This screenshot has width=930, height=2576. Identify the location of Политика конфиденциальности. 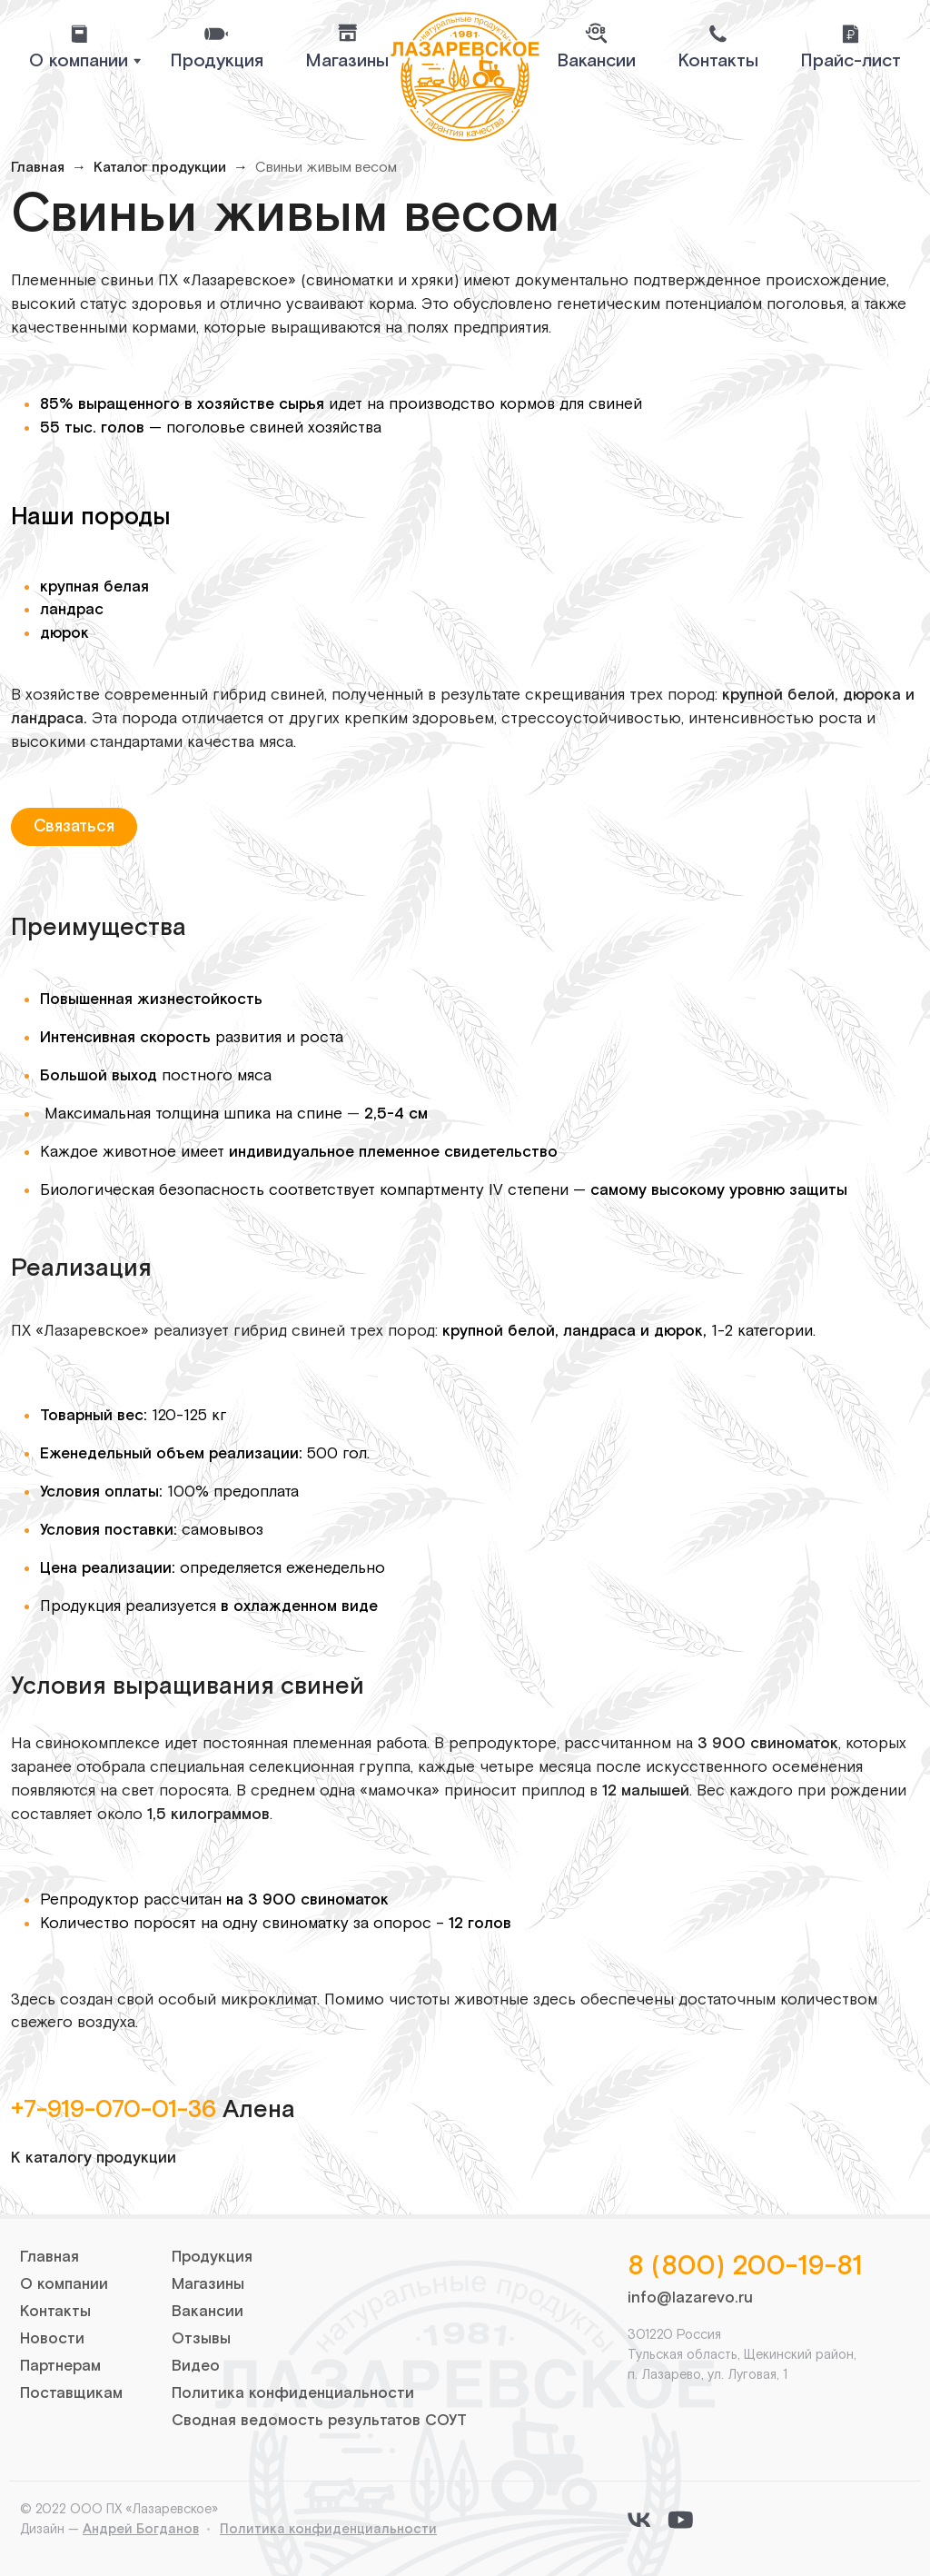
(293, 2393).